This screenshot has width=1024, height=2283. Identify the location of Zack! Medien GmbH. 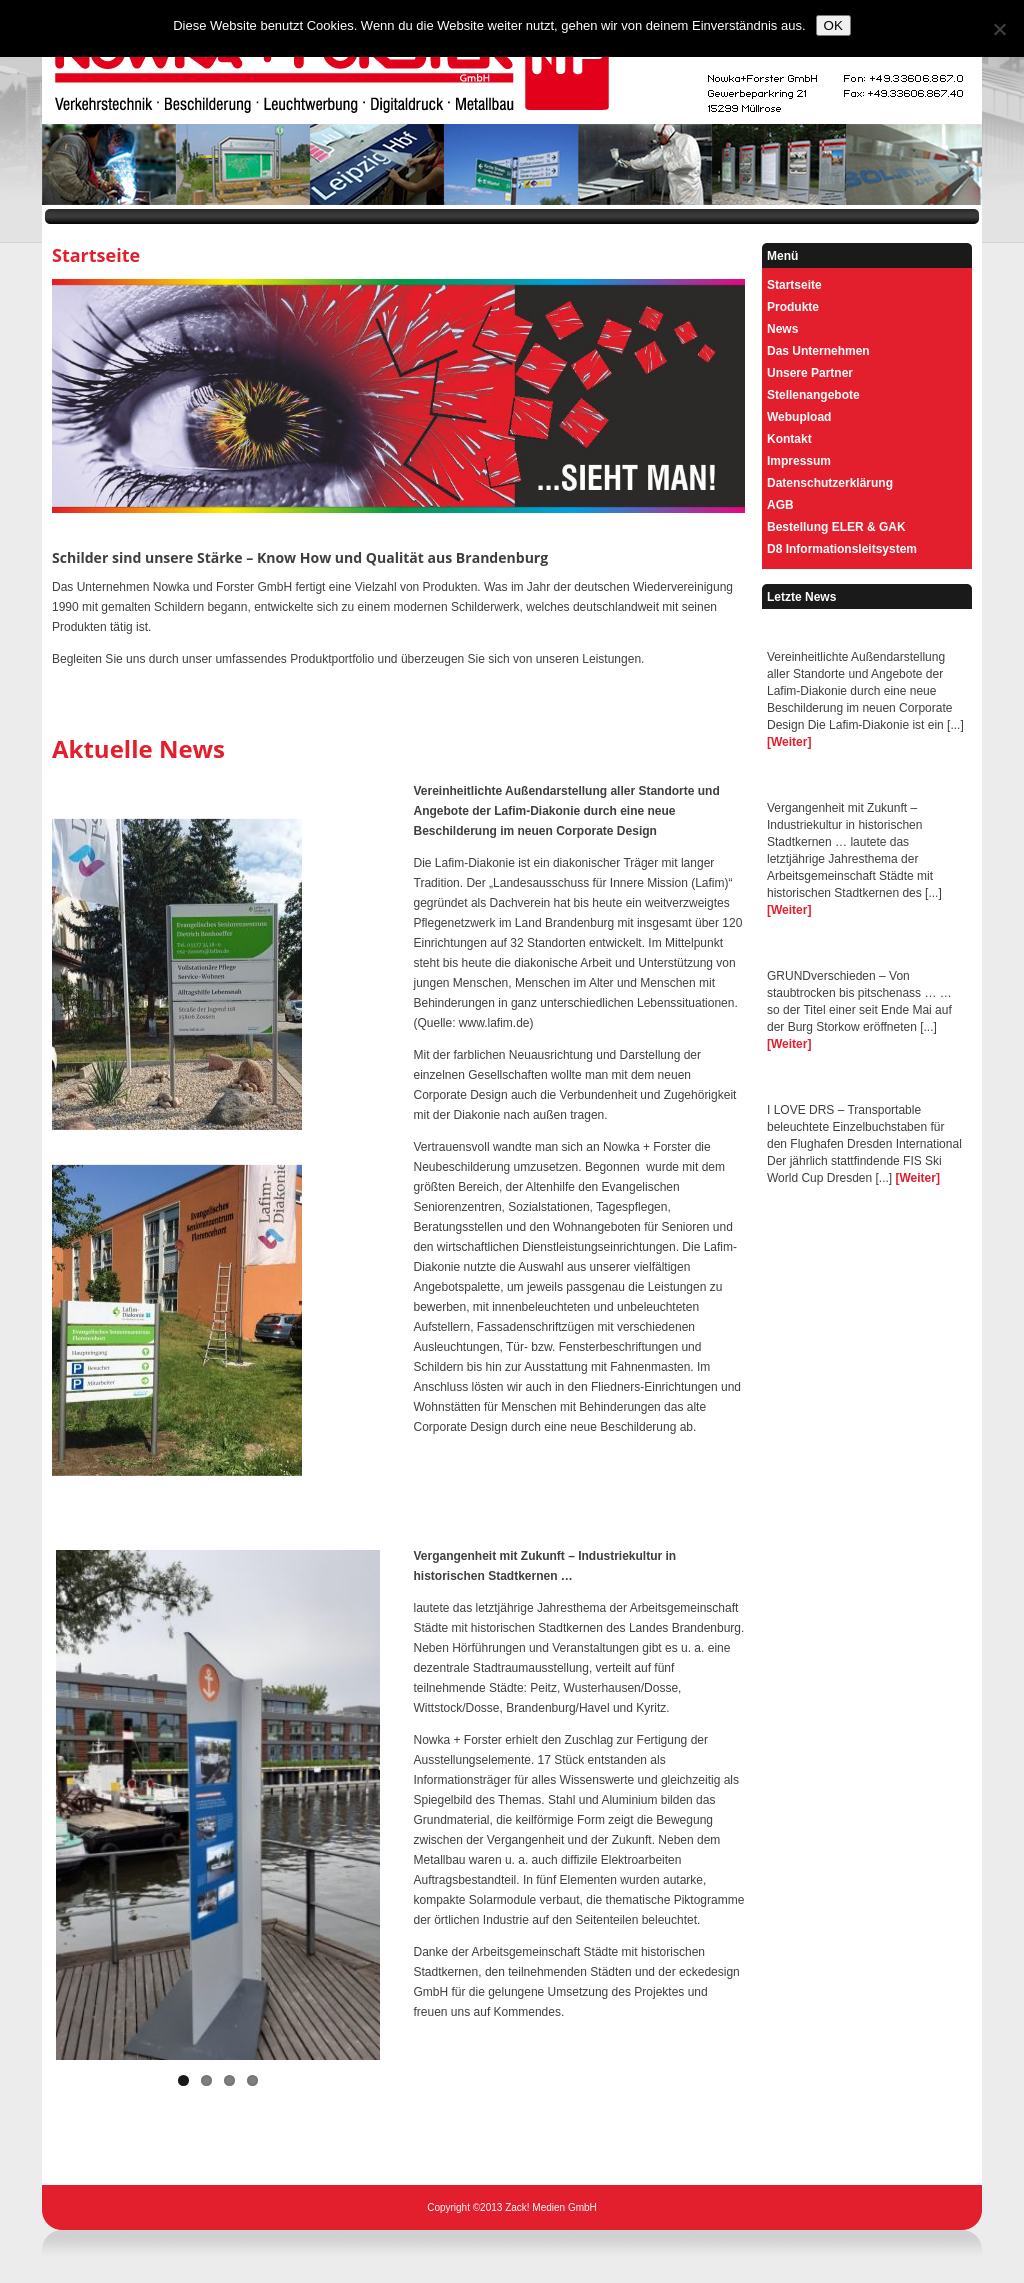
(551, 2207).